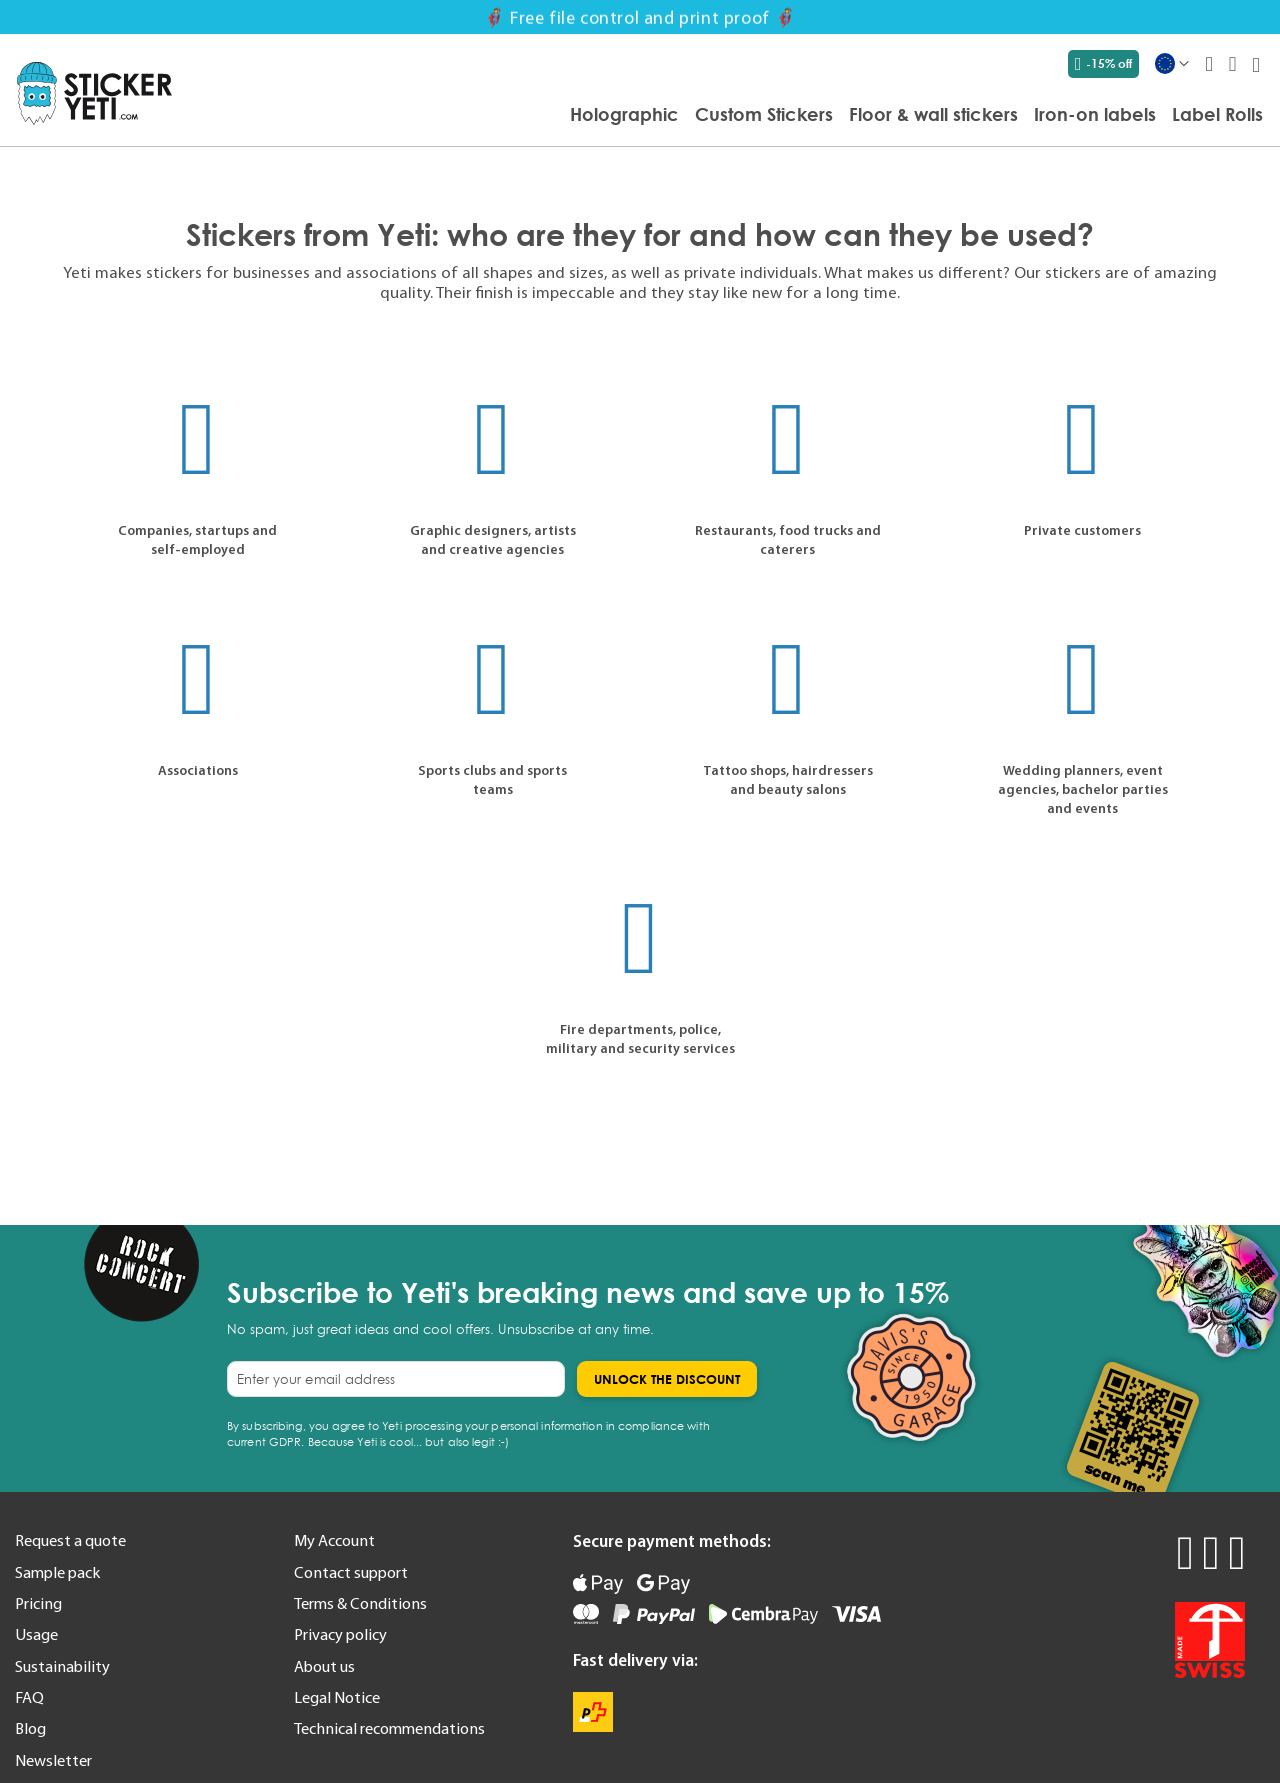 This screenshot has height=1783, width=1280. I want to click on Wedding planners, event agencies, bachelor parties and events, so click(1083, 789).